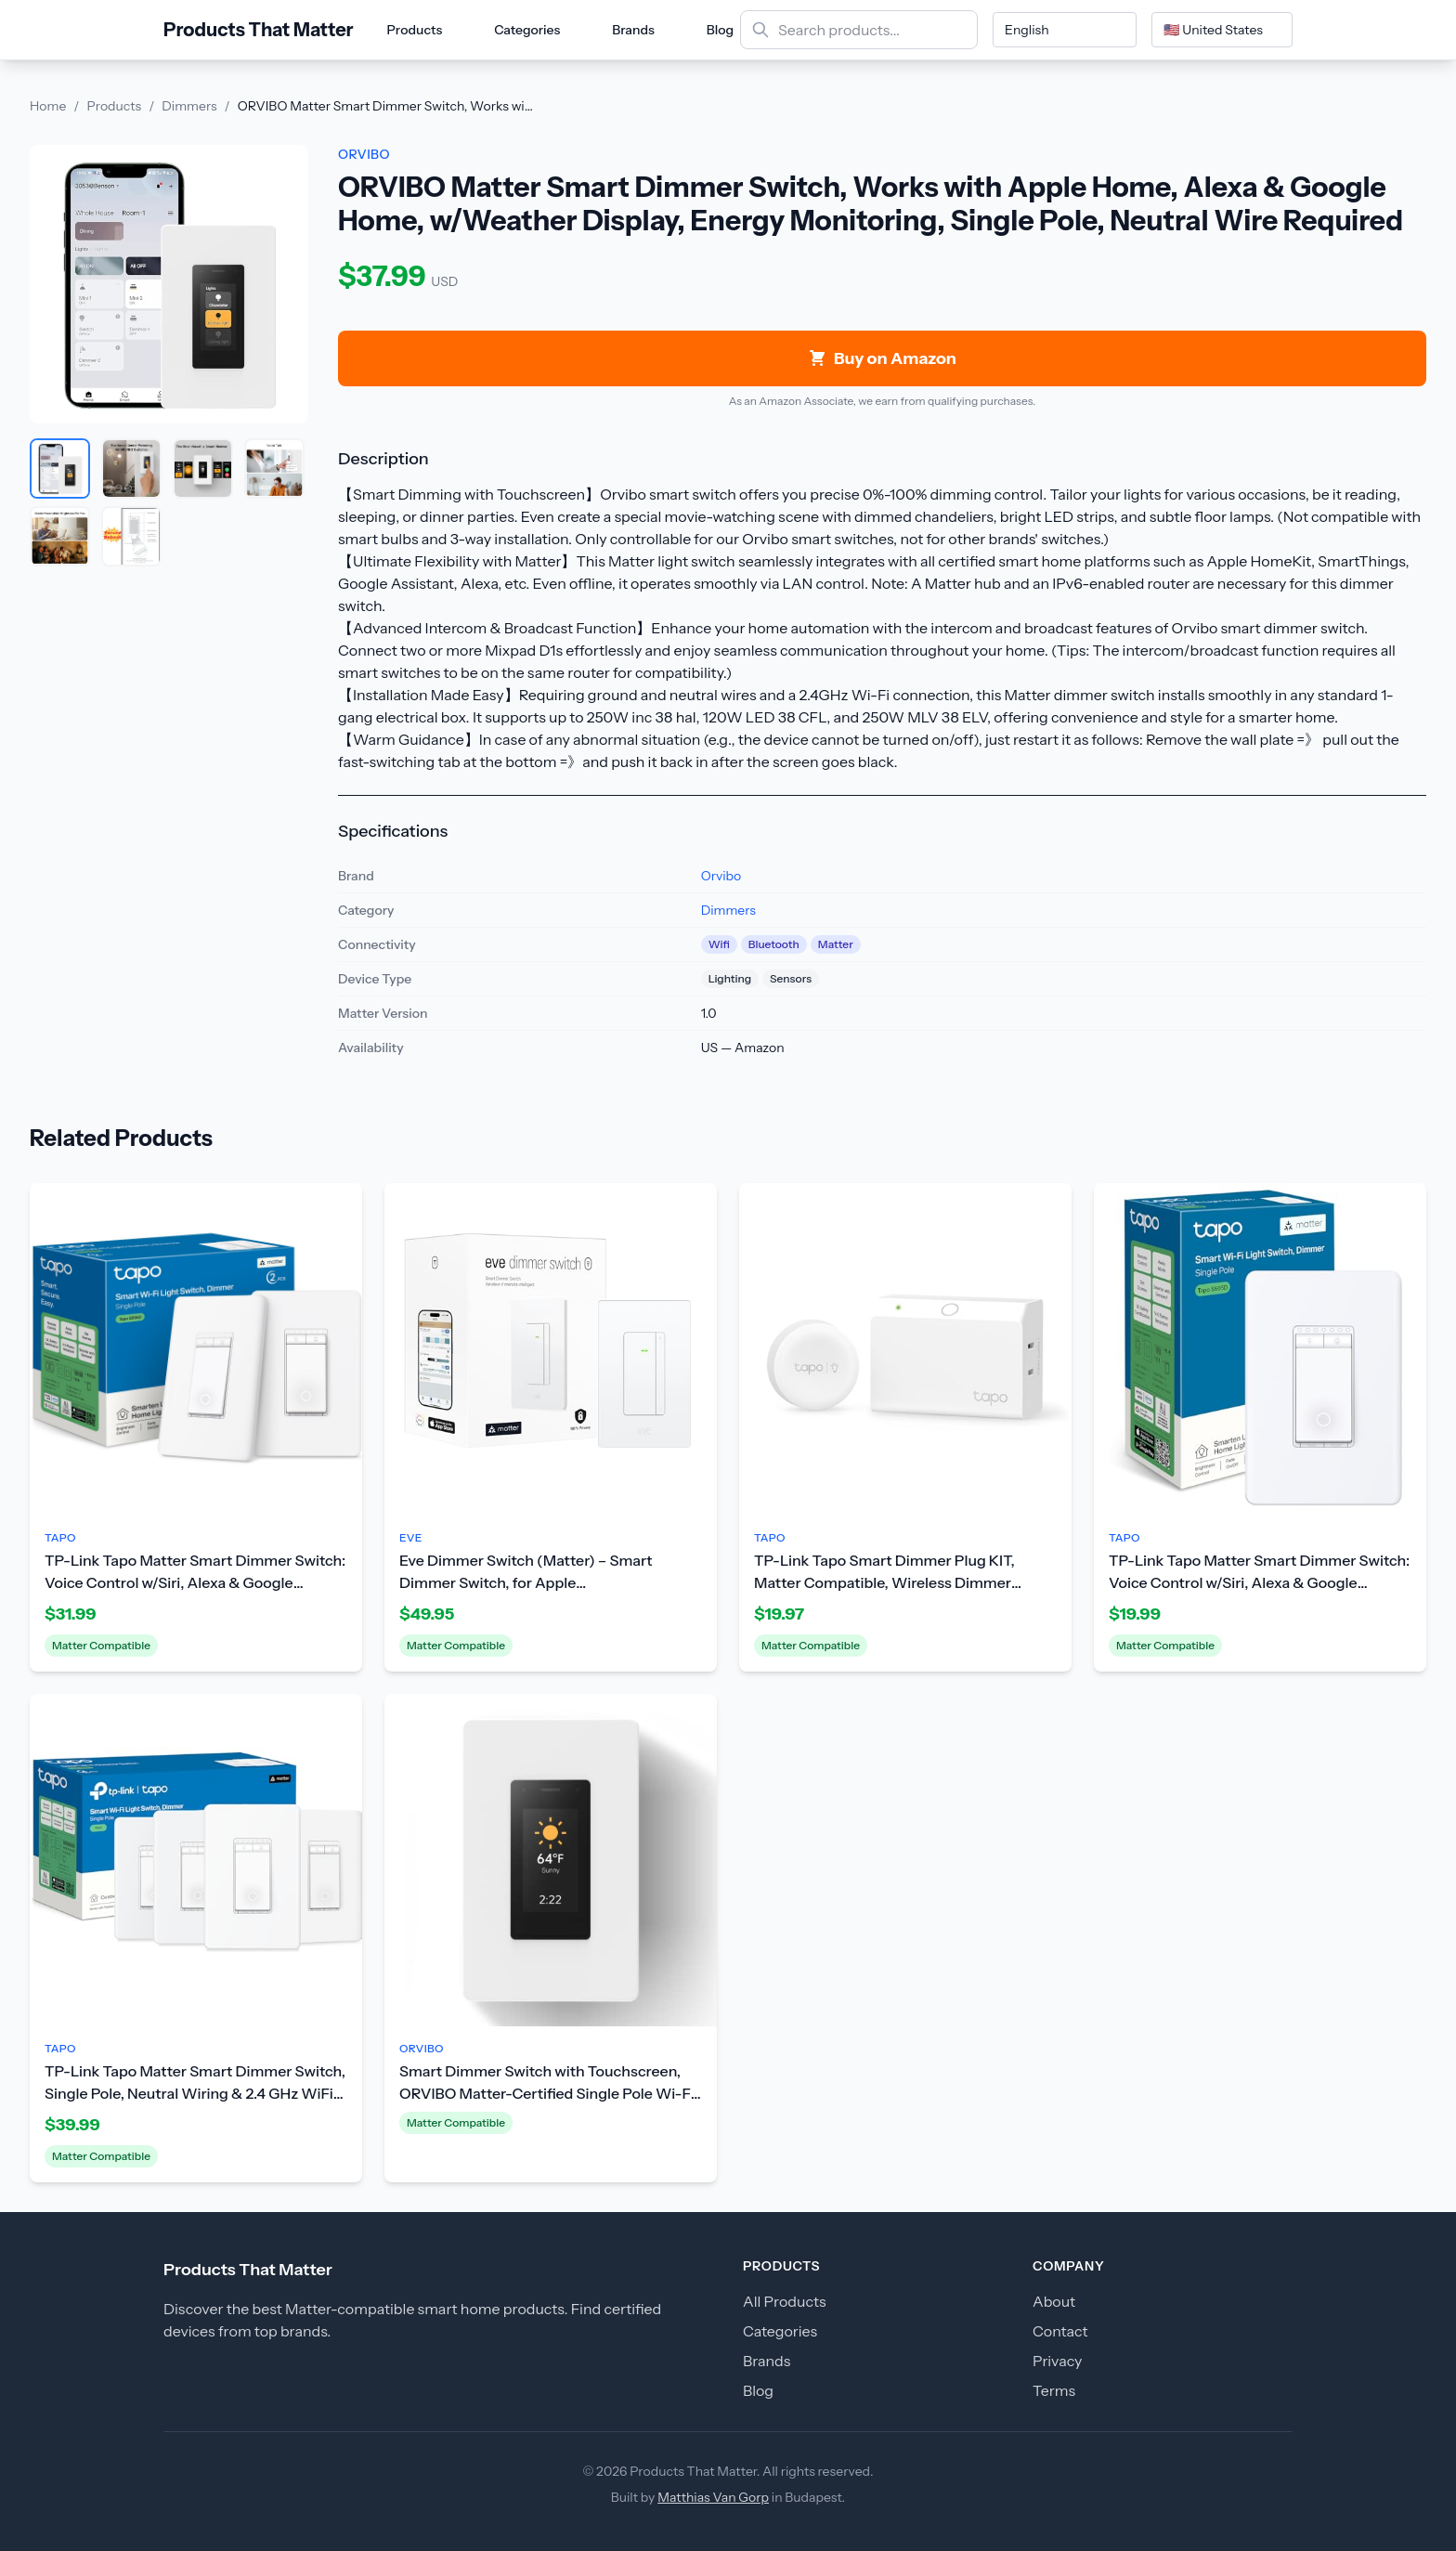 The height and width of the screenshot is (2551, 1456). Describe the element at coordinates (1054, 2390) in the screenshot. I see `Terms` at that location.